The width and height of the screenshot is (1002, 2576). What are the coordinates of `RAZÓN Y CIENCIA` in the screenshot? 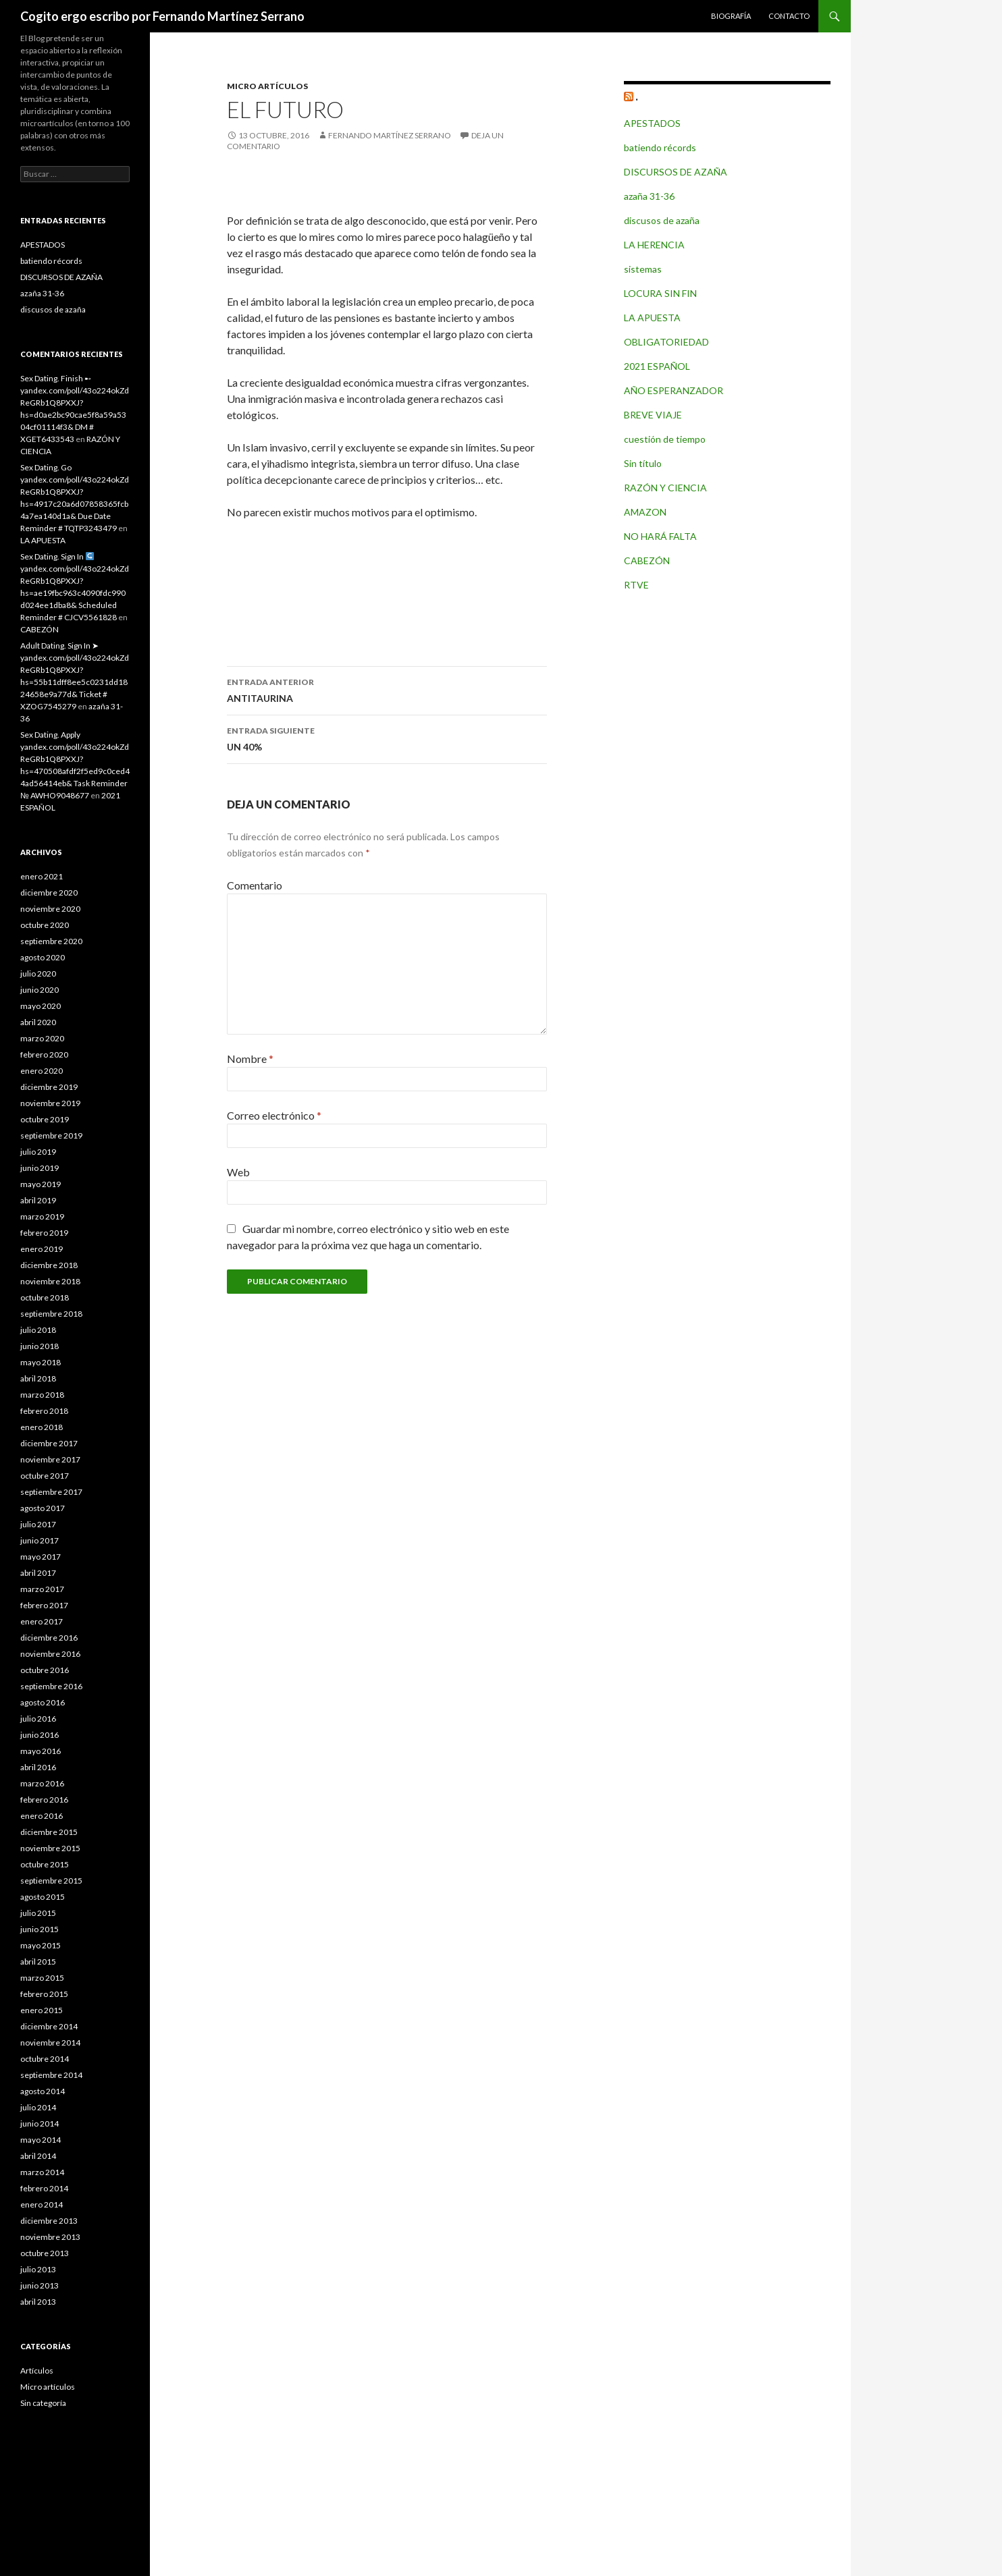 It's located at (665, 487).